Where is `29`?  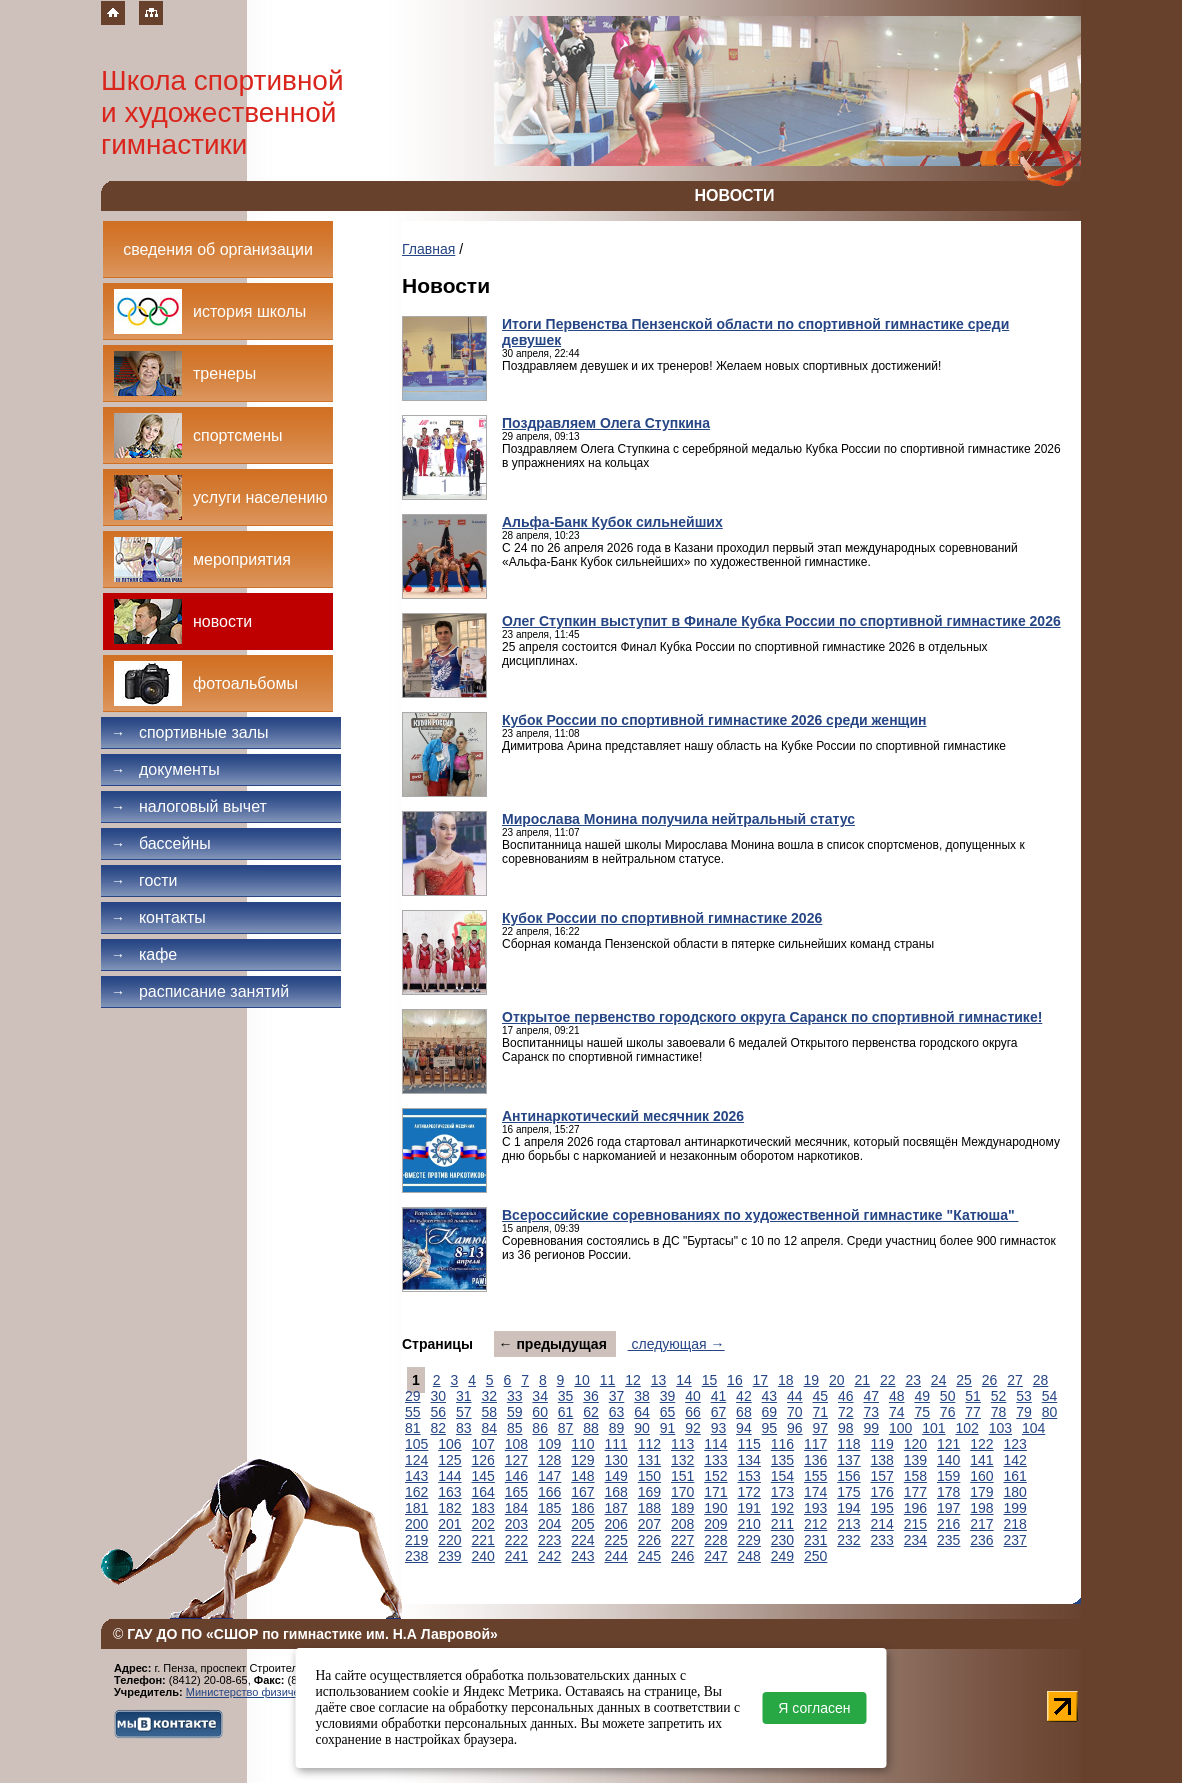 29 is located at coordinates (413, 1396).